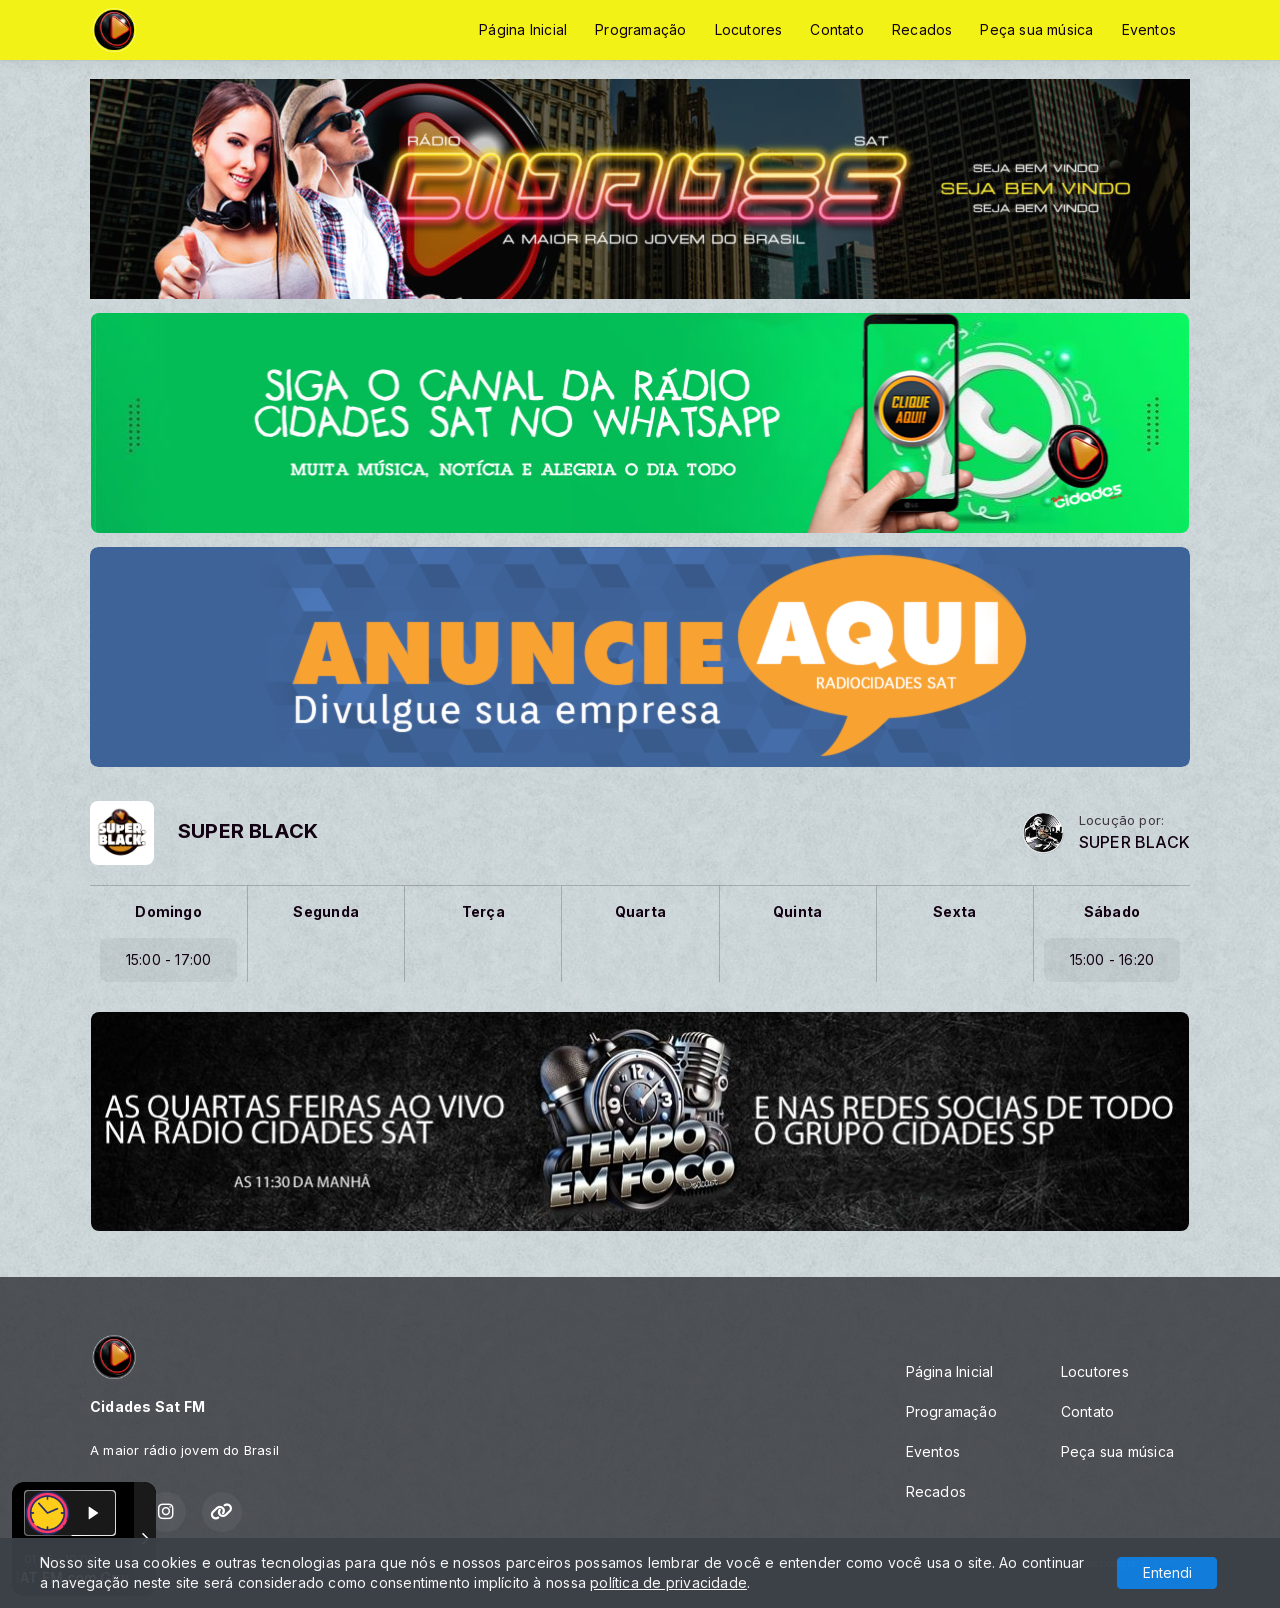  I want to click on Sexta, so click(954, 911).